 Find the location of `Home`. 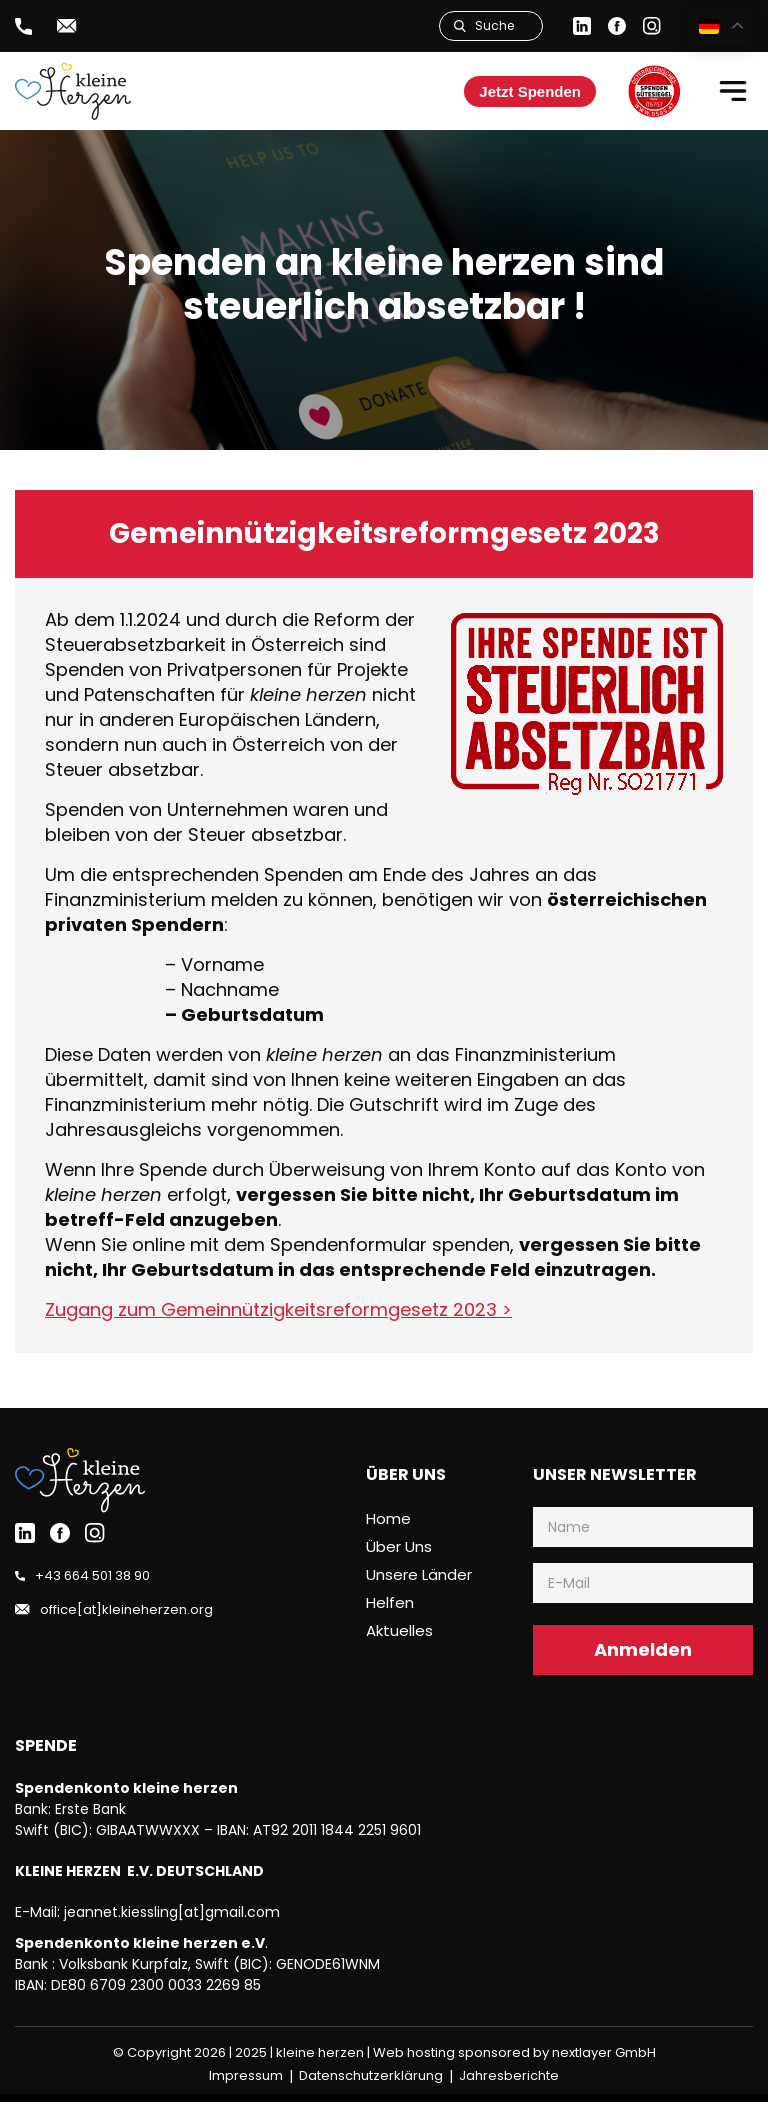

Home is located at coordinates (388, 1518).